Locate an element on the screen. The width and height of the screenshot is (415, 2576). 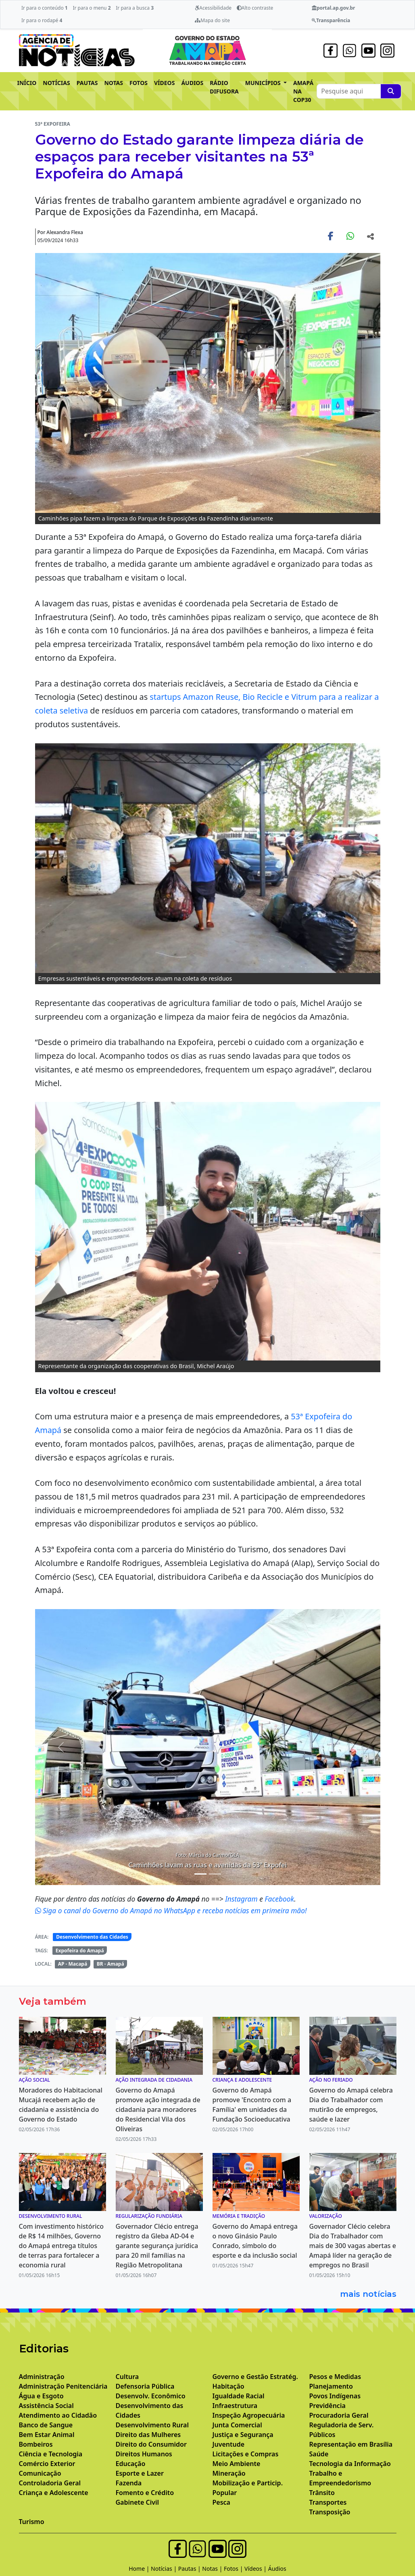
PAUTAS is located at coordinates (87, 83).